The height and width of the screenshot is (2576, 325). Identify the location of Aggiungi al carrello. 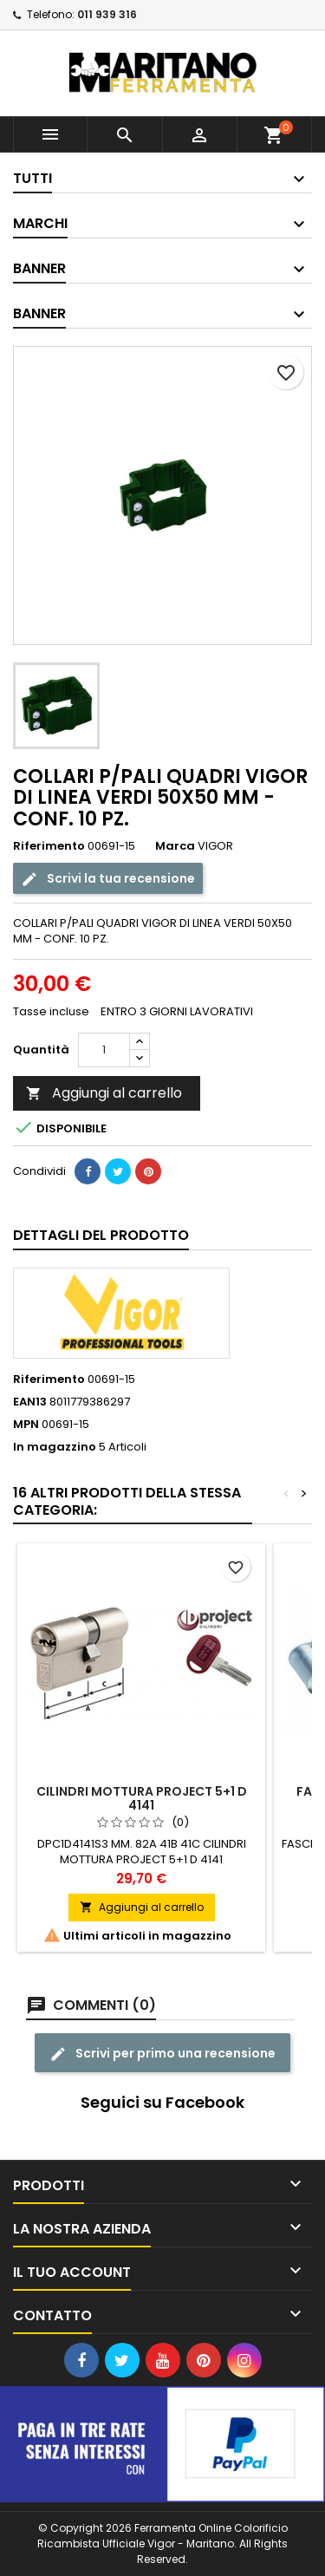
(104, 1093).